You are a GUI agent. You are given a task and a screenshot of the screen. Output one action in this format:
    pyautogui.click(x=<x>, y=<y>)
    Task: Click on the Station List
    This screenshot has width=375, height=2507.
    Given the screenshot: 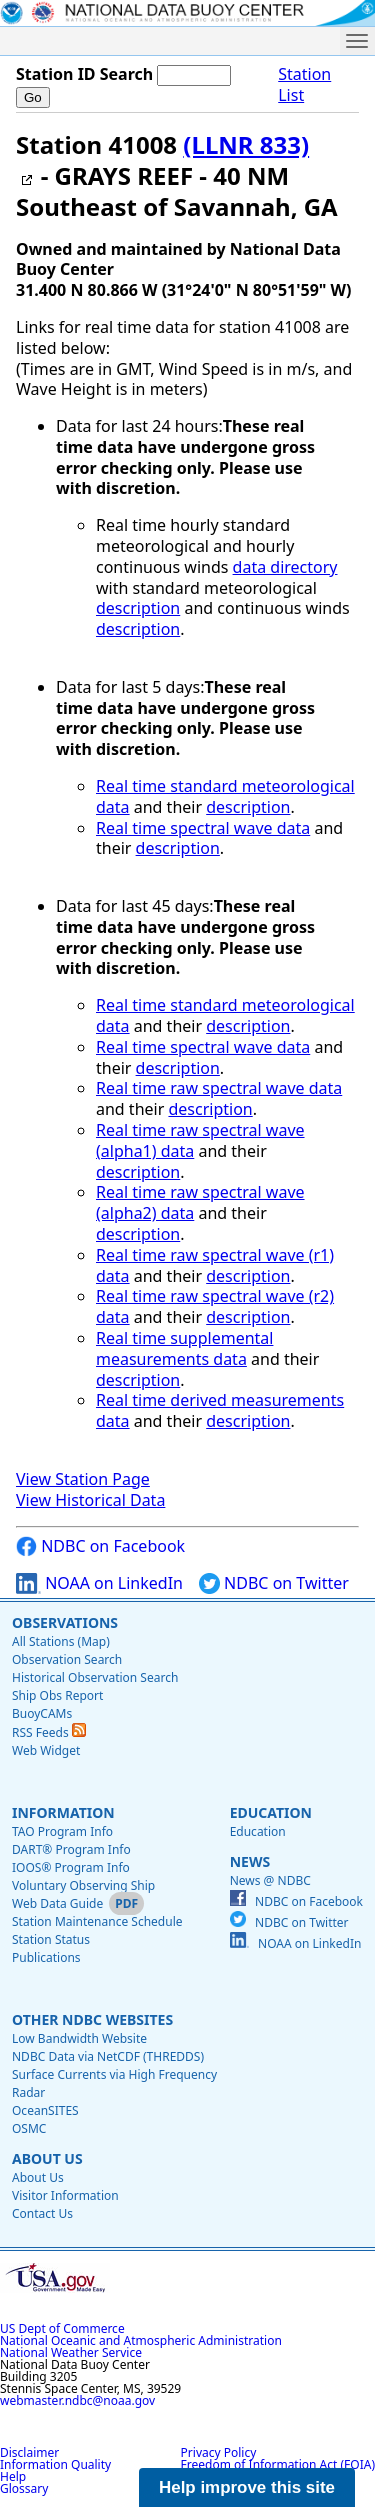 What is the action you would take?
    pyautogui.click(x=304, y=85)
    